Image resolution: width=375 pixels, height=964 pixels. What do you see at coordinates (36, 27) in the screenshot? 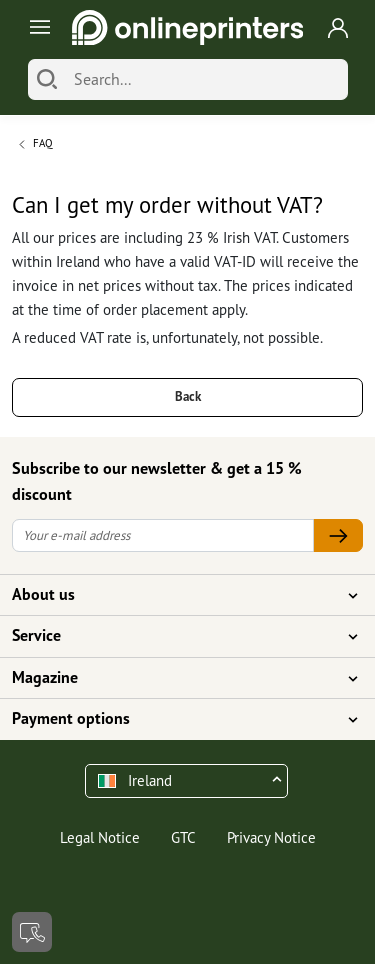
I see `[Toggle navigation]` at bounding box center [36, 27].